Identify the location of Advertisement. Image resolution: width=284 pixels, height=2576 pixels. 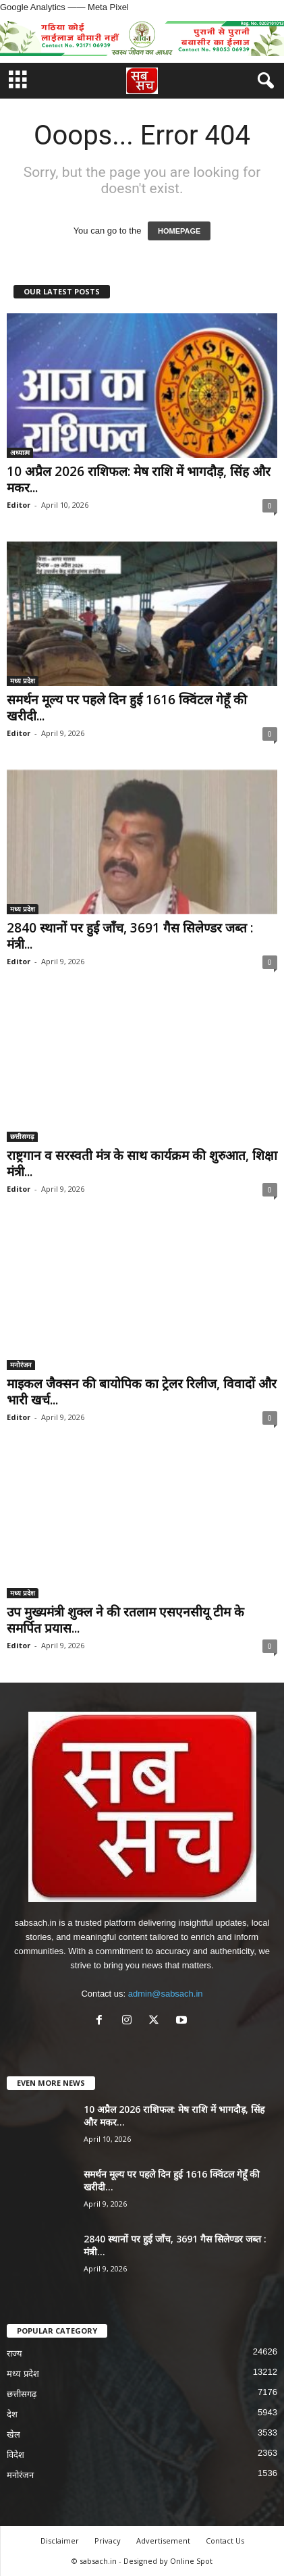
(163, 2540).